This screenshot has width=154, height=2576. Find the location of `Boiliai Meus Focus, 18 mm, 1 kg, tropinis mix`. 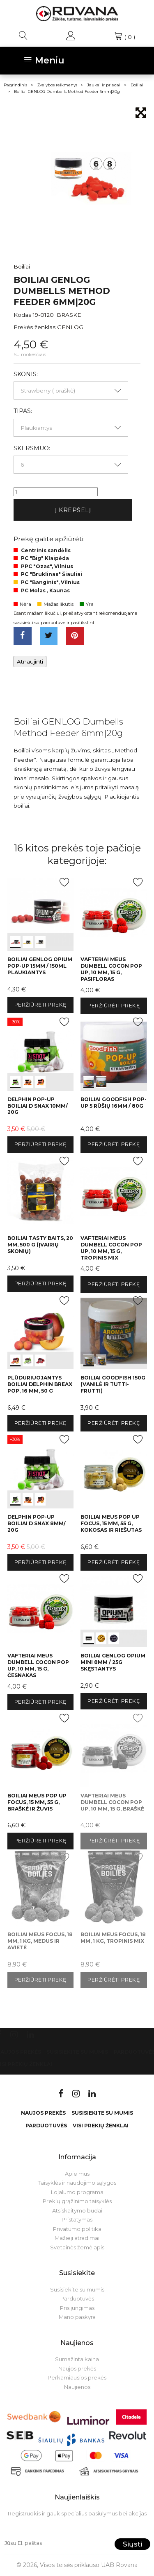

Boiliai Meus Focus, 18 mm, 1 kg, tropinis mix is located at coordinates (113, 1937).